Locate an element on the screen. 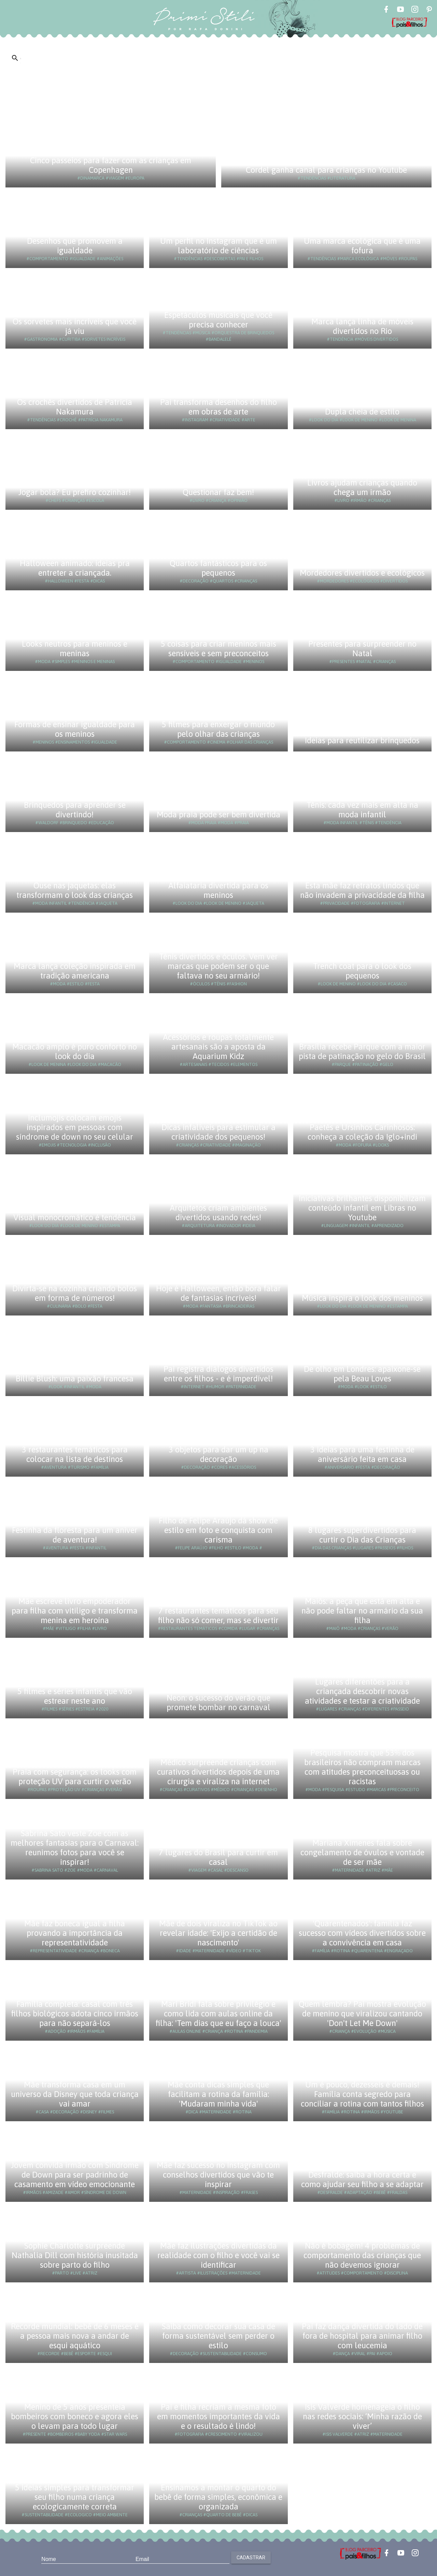  Arquitetos criam ambientes divertidos usando redes! is located at coordinates (218, 1212).